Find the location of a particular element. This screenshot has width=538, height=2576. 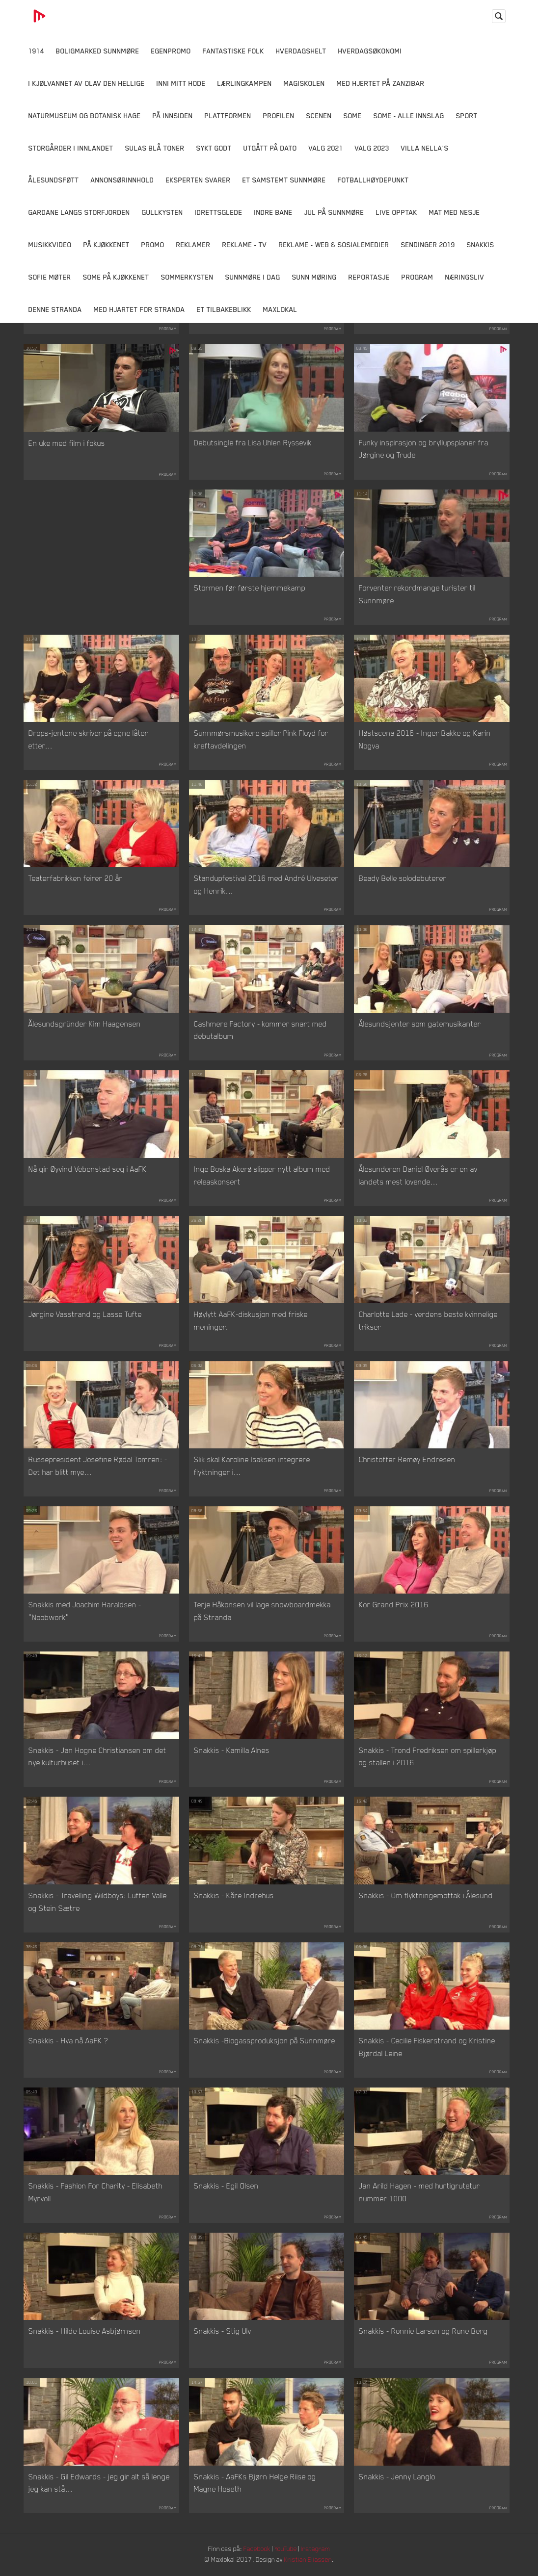

Snakkis - Egil Olsen is located at coordinates (226, 2186).